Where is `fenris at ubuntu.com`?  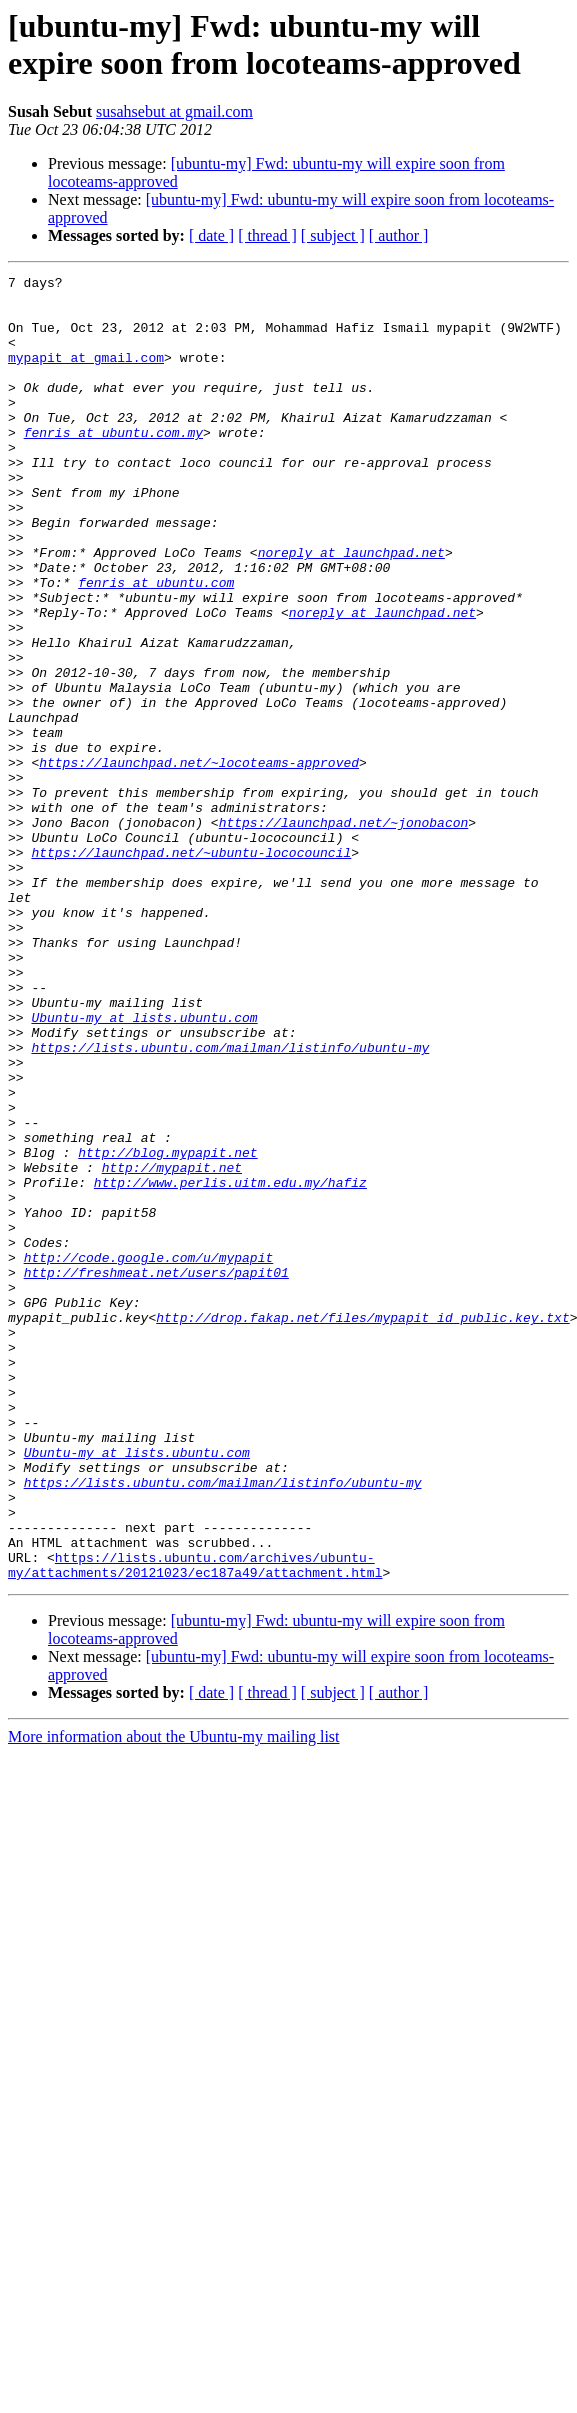
fenris at ubuntu.com is located at coordinates (156, 645).